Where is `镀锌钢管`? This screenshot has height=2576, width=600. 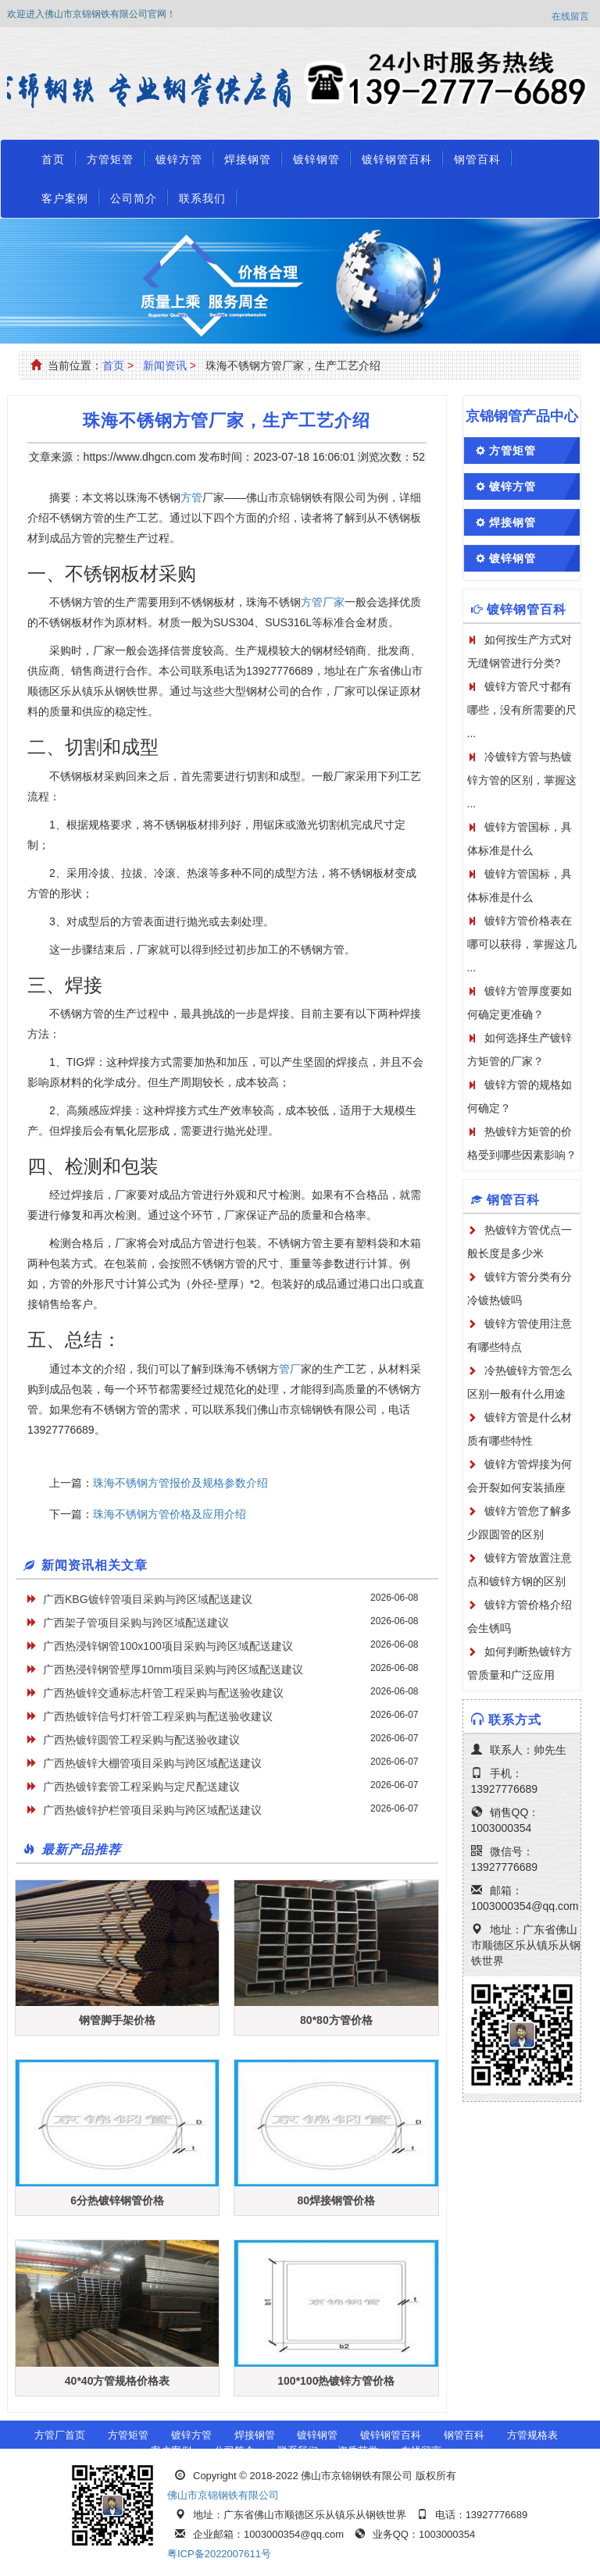 镀锌钢管 is located at coordinates (316, 159).